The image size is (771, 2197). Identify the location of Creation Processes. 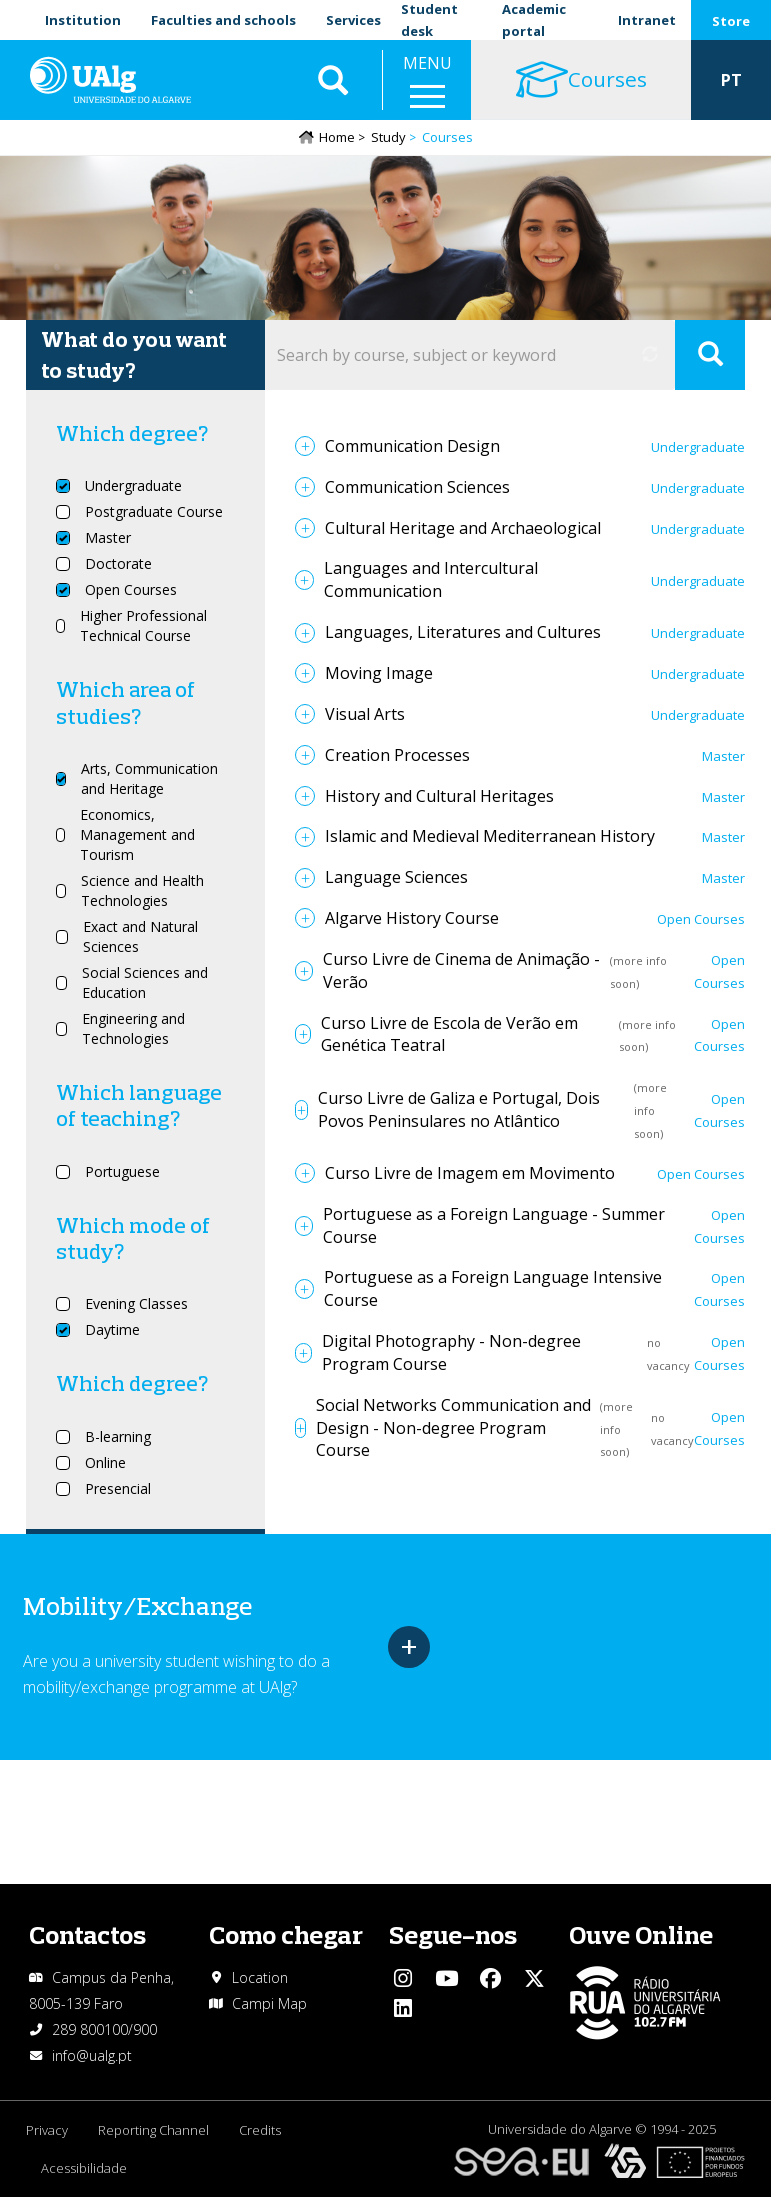
(397, 755).